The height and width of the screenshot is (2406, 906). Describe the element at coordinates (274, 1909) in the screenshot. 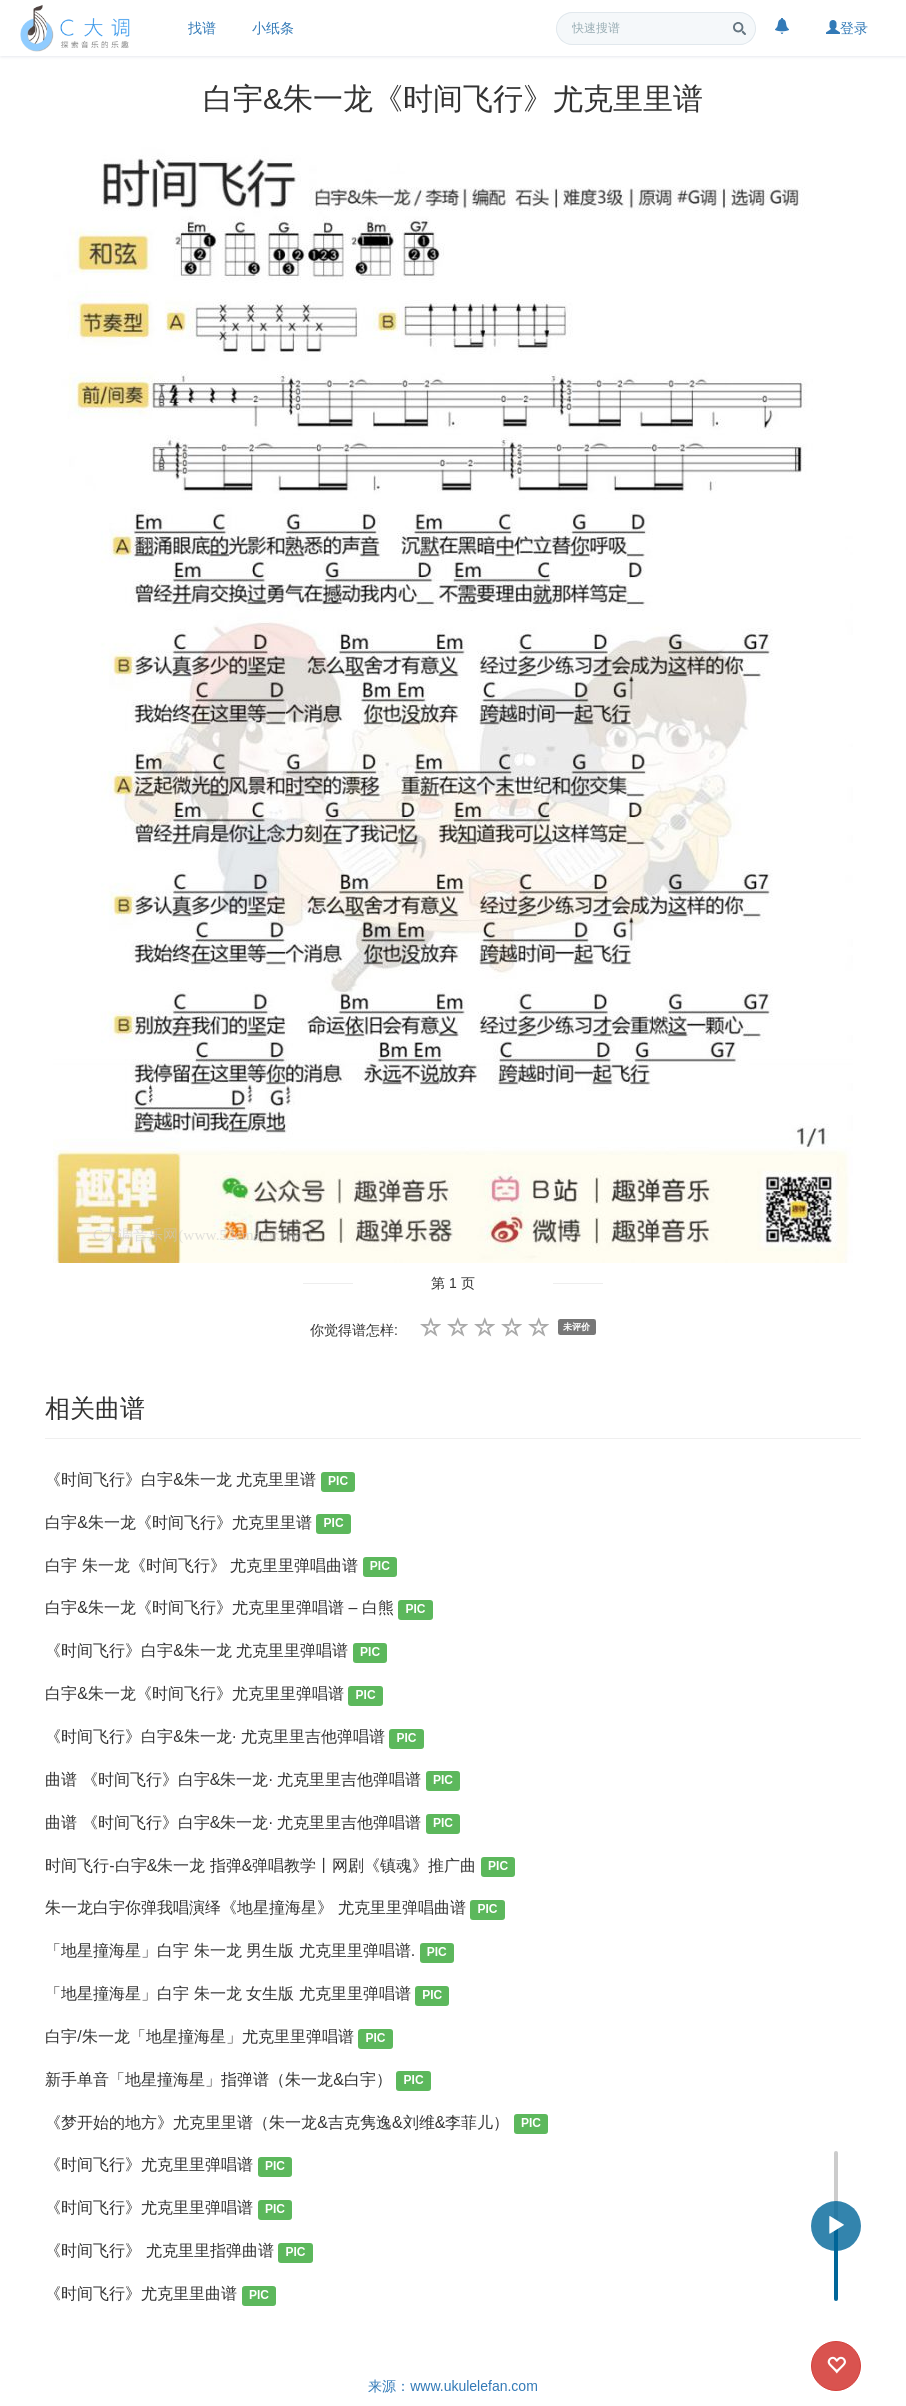

I see `朱一龙白宇你弹我唱演绎《地星撞海星》 尤克里里弹唱曲谱` at that location.